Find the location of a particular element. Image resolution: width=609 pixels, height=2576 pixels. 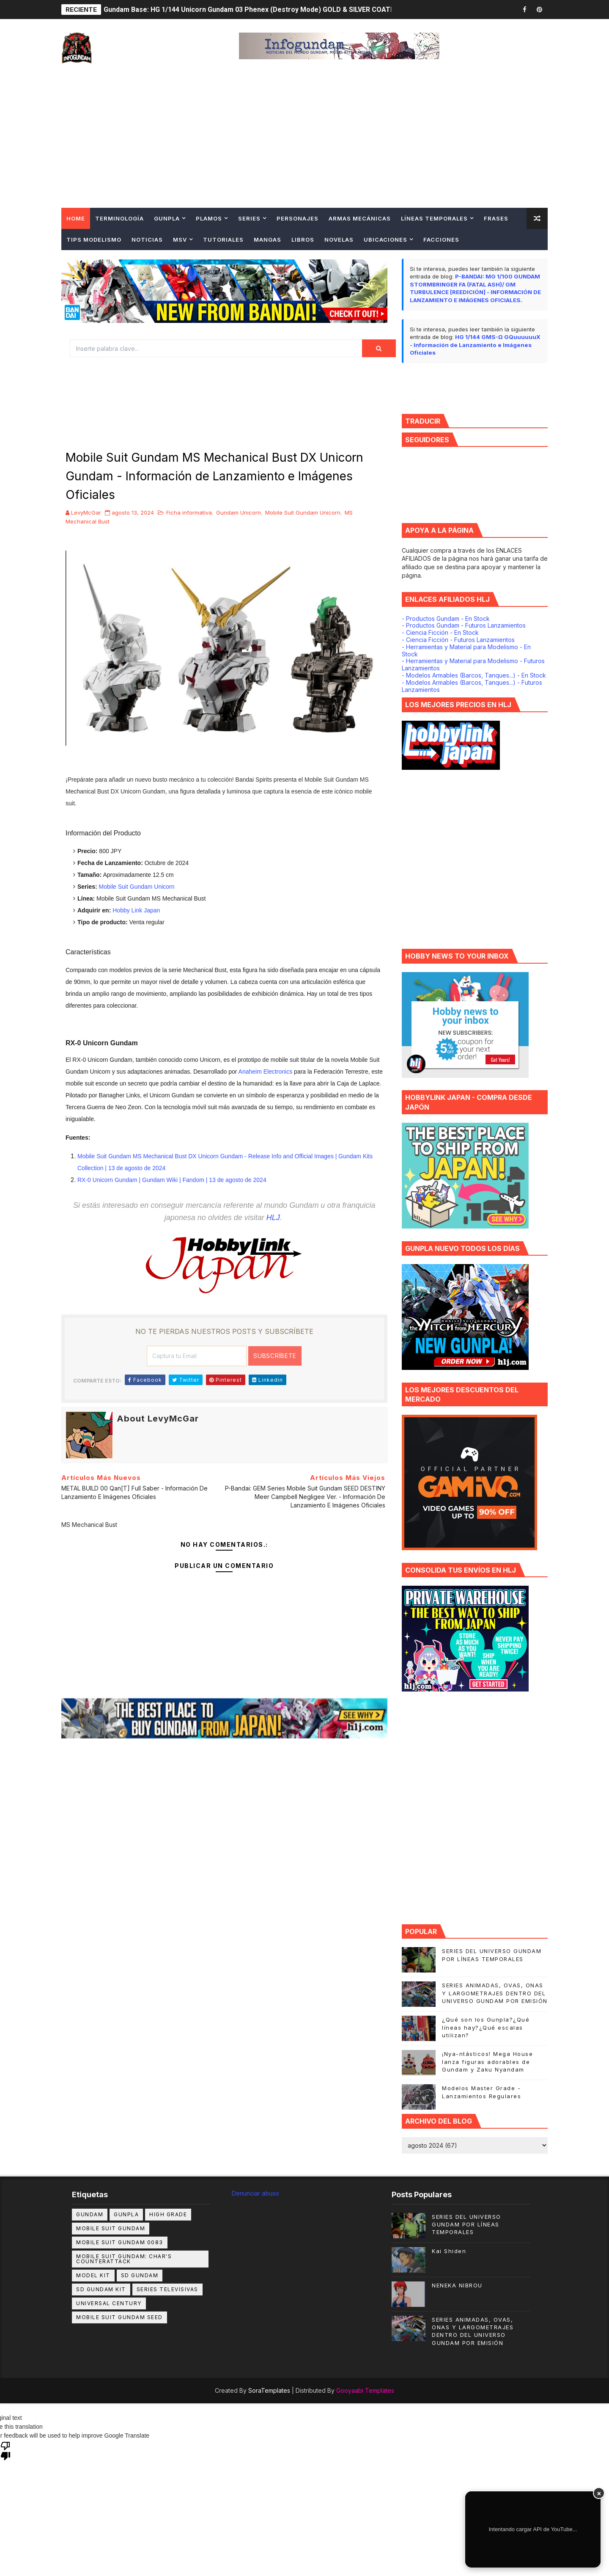

Gunpla is located at coordinates (167, 218).